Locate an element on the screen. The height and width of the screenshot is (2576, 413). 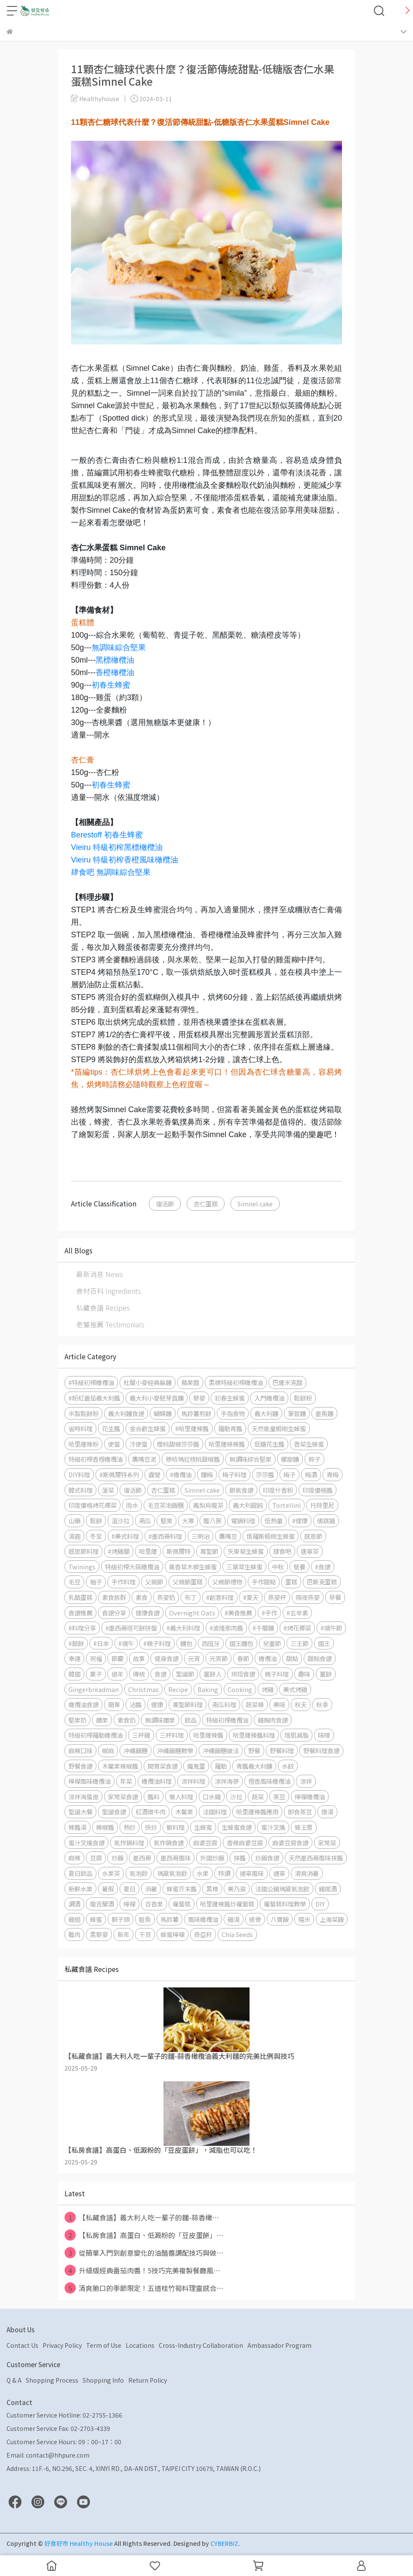
懶人料理 is located at coordinates (181, 1796).